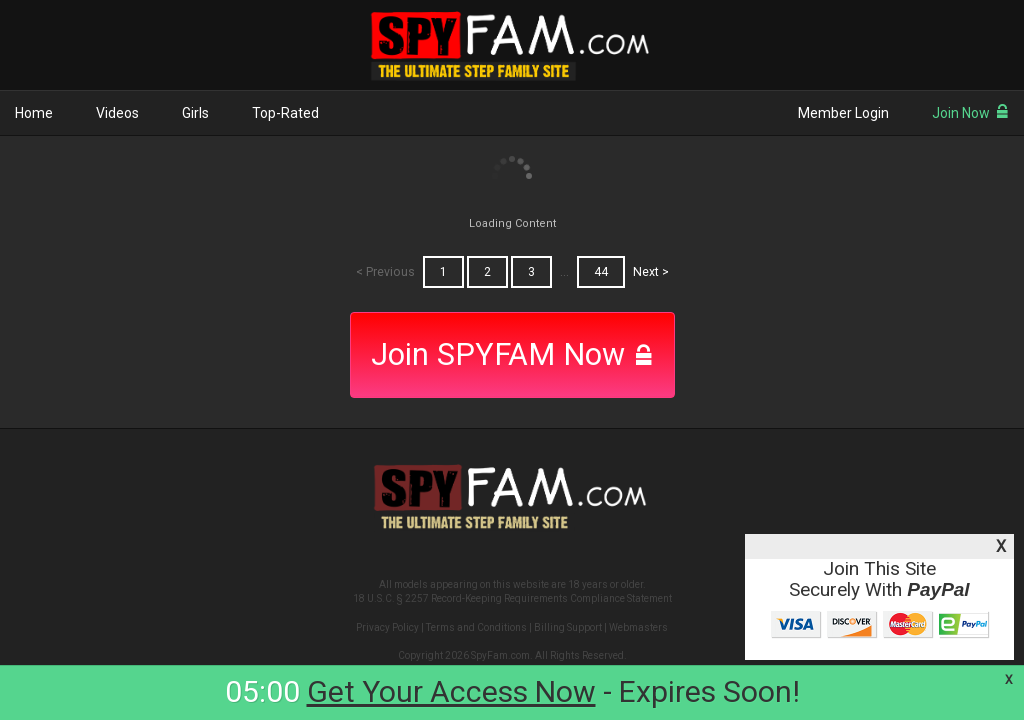 The width and height of the screenshot is (1024, 720). Describe the element at coordinates (843, 113) in the screenshot. I see `Member Login` at that location.